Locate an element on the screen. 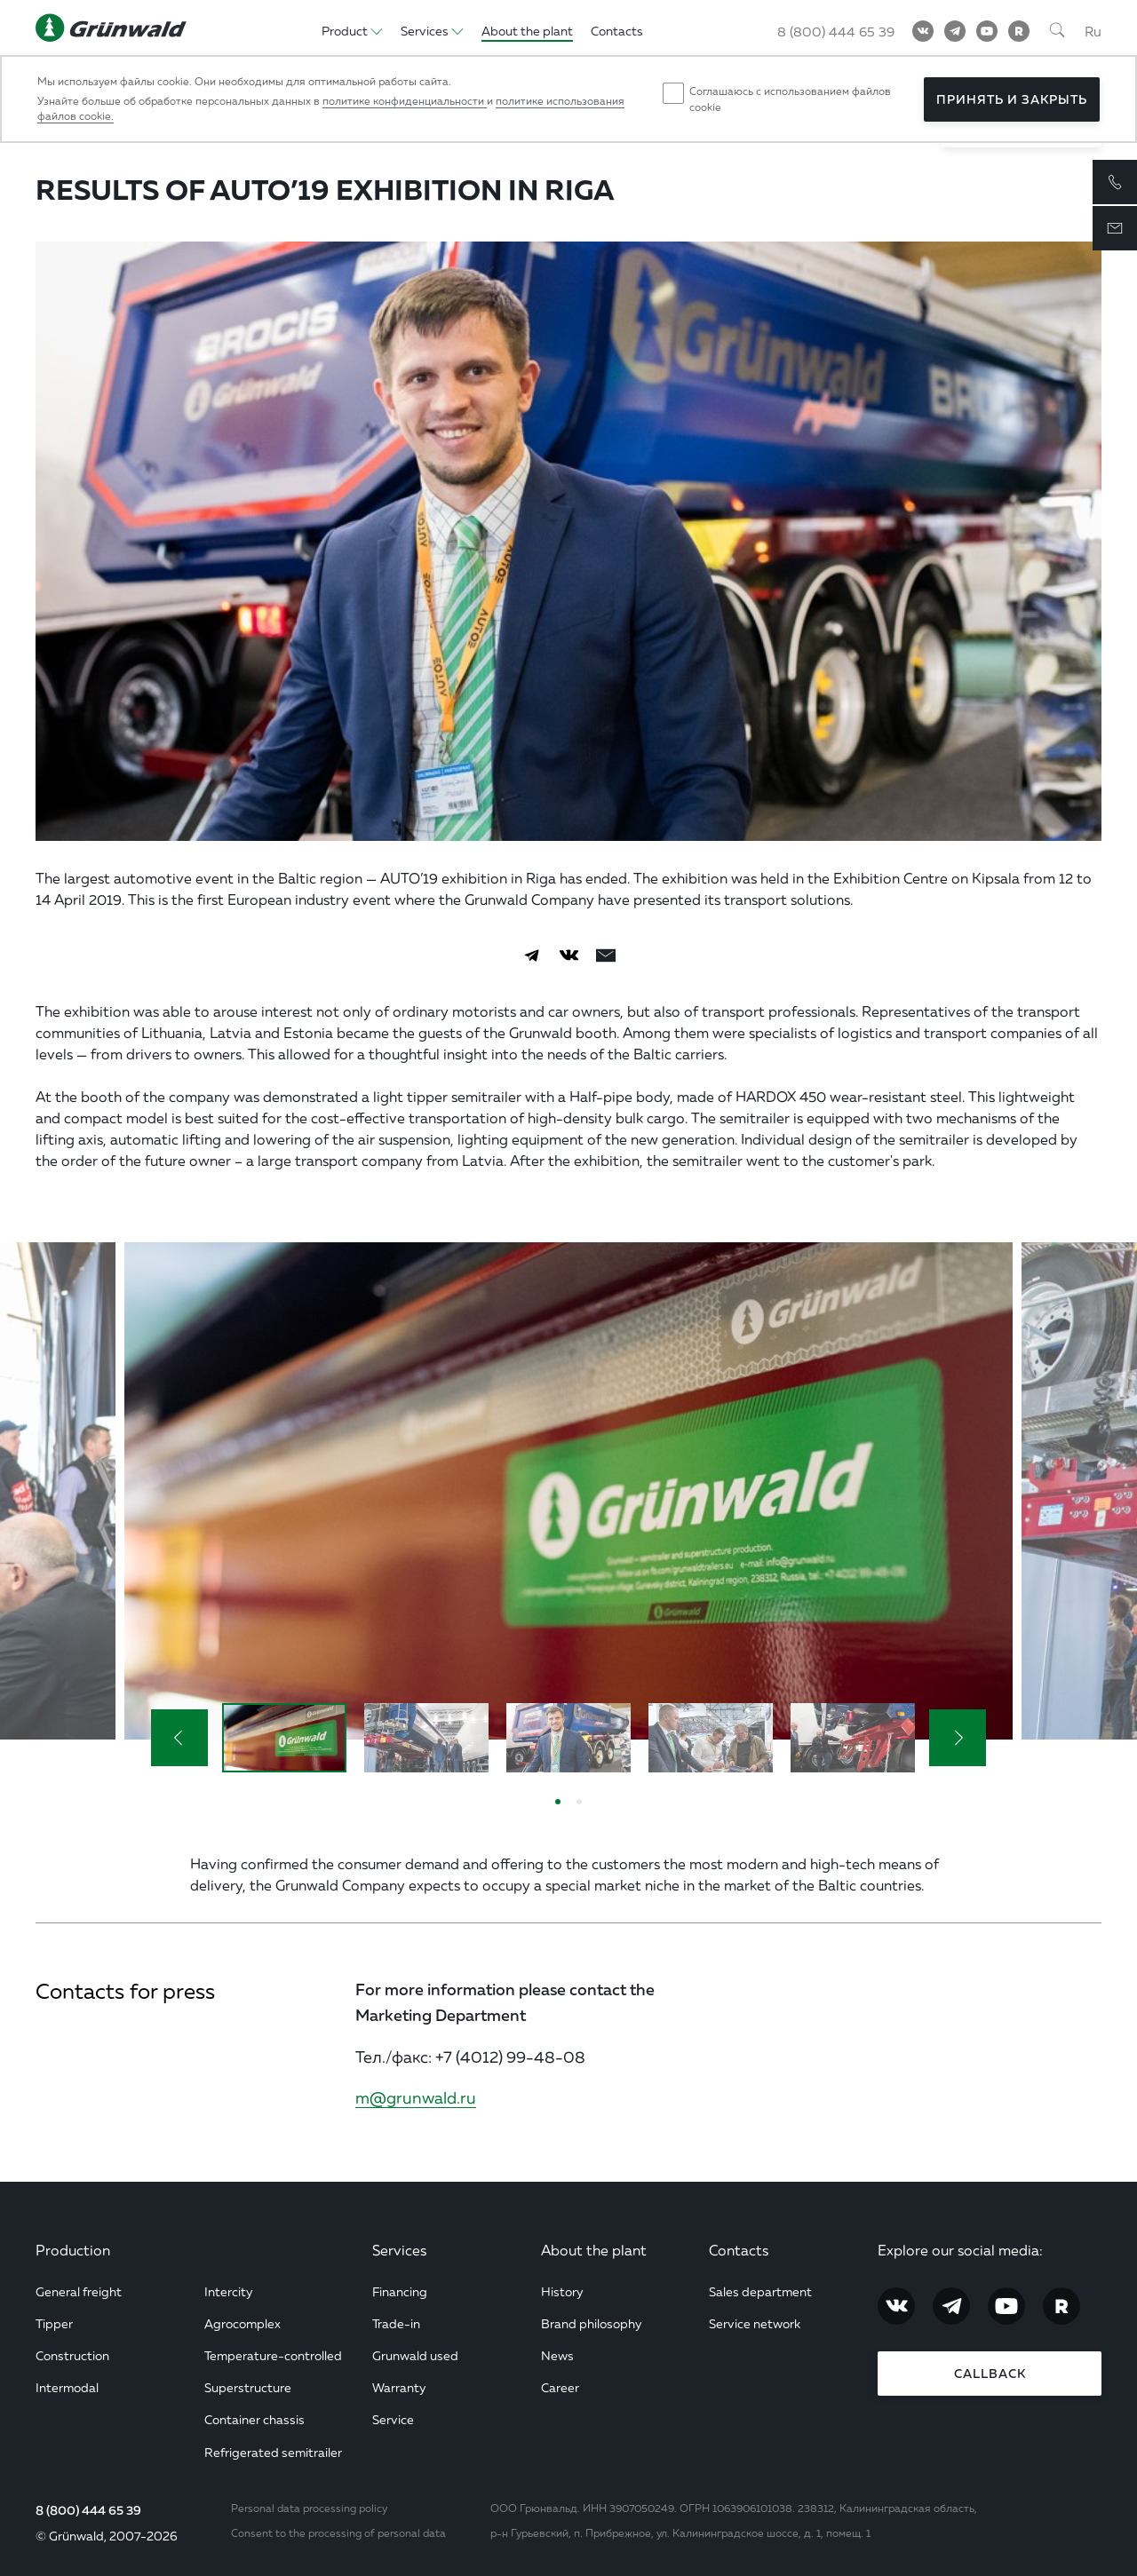 This screenshot has width=1137, height=2576. Intercity is located at coordinates (228, 2291).